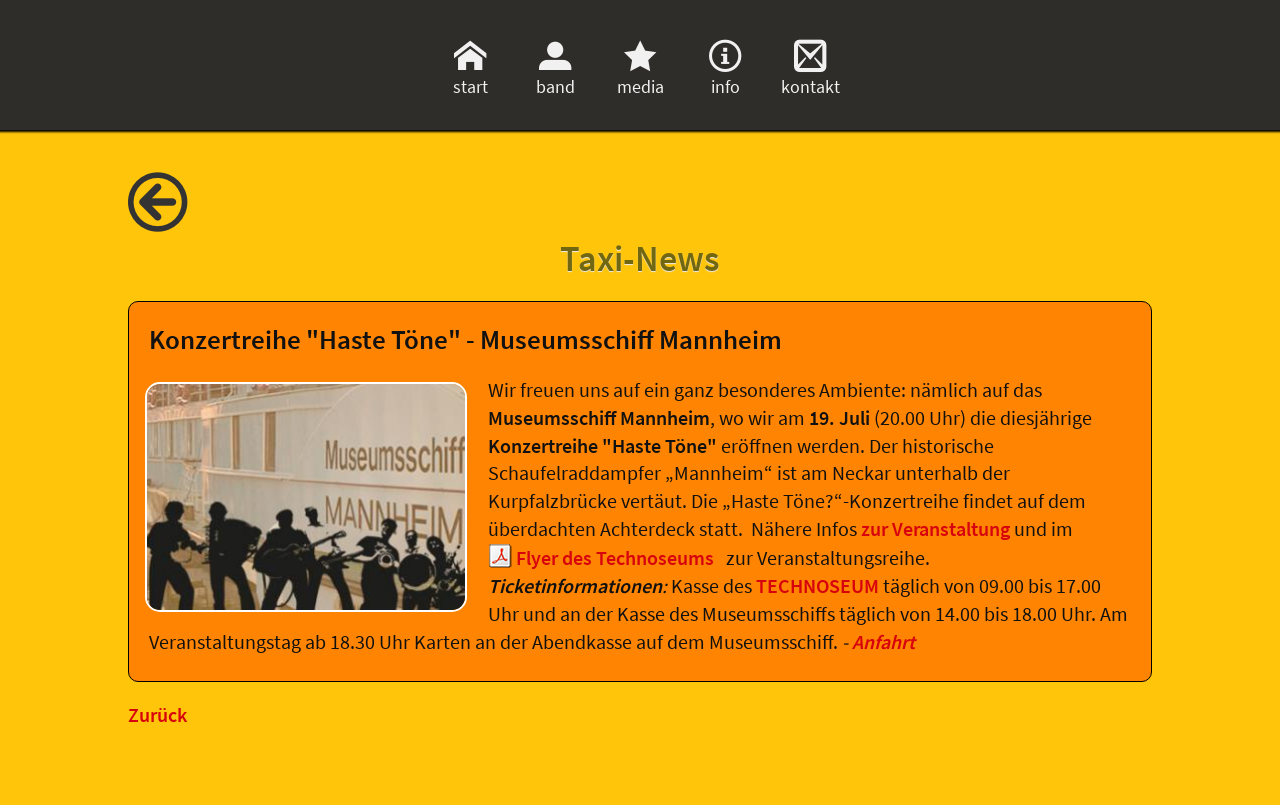 This screenshot has height=805, width=1280. I want to click on zur Veranstaltung, so click(937, 529).